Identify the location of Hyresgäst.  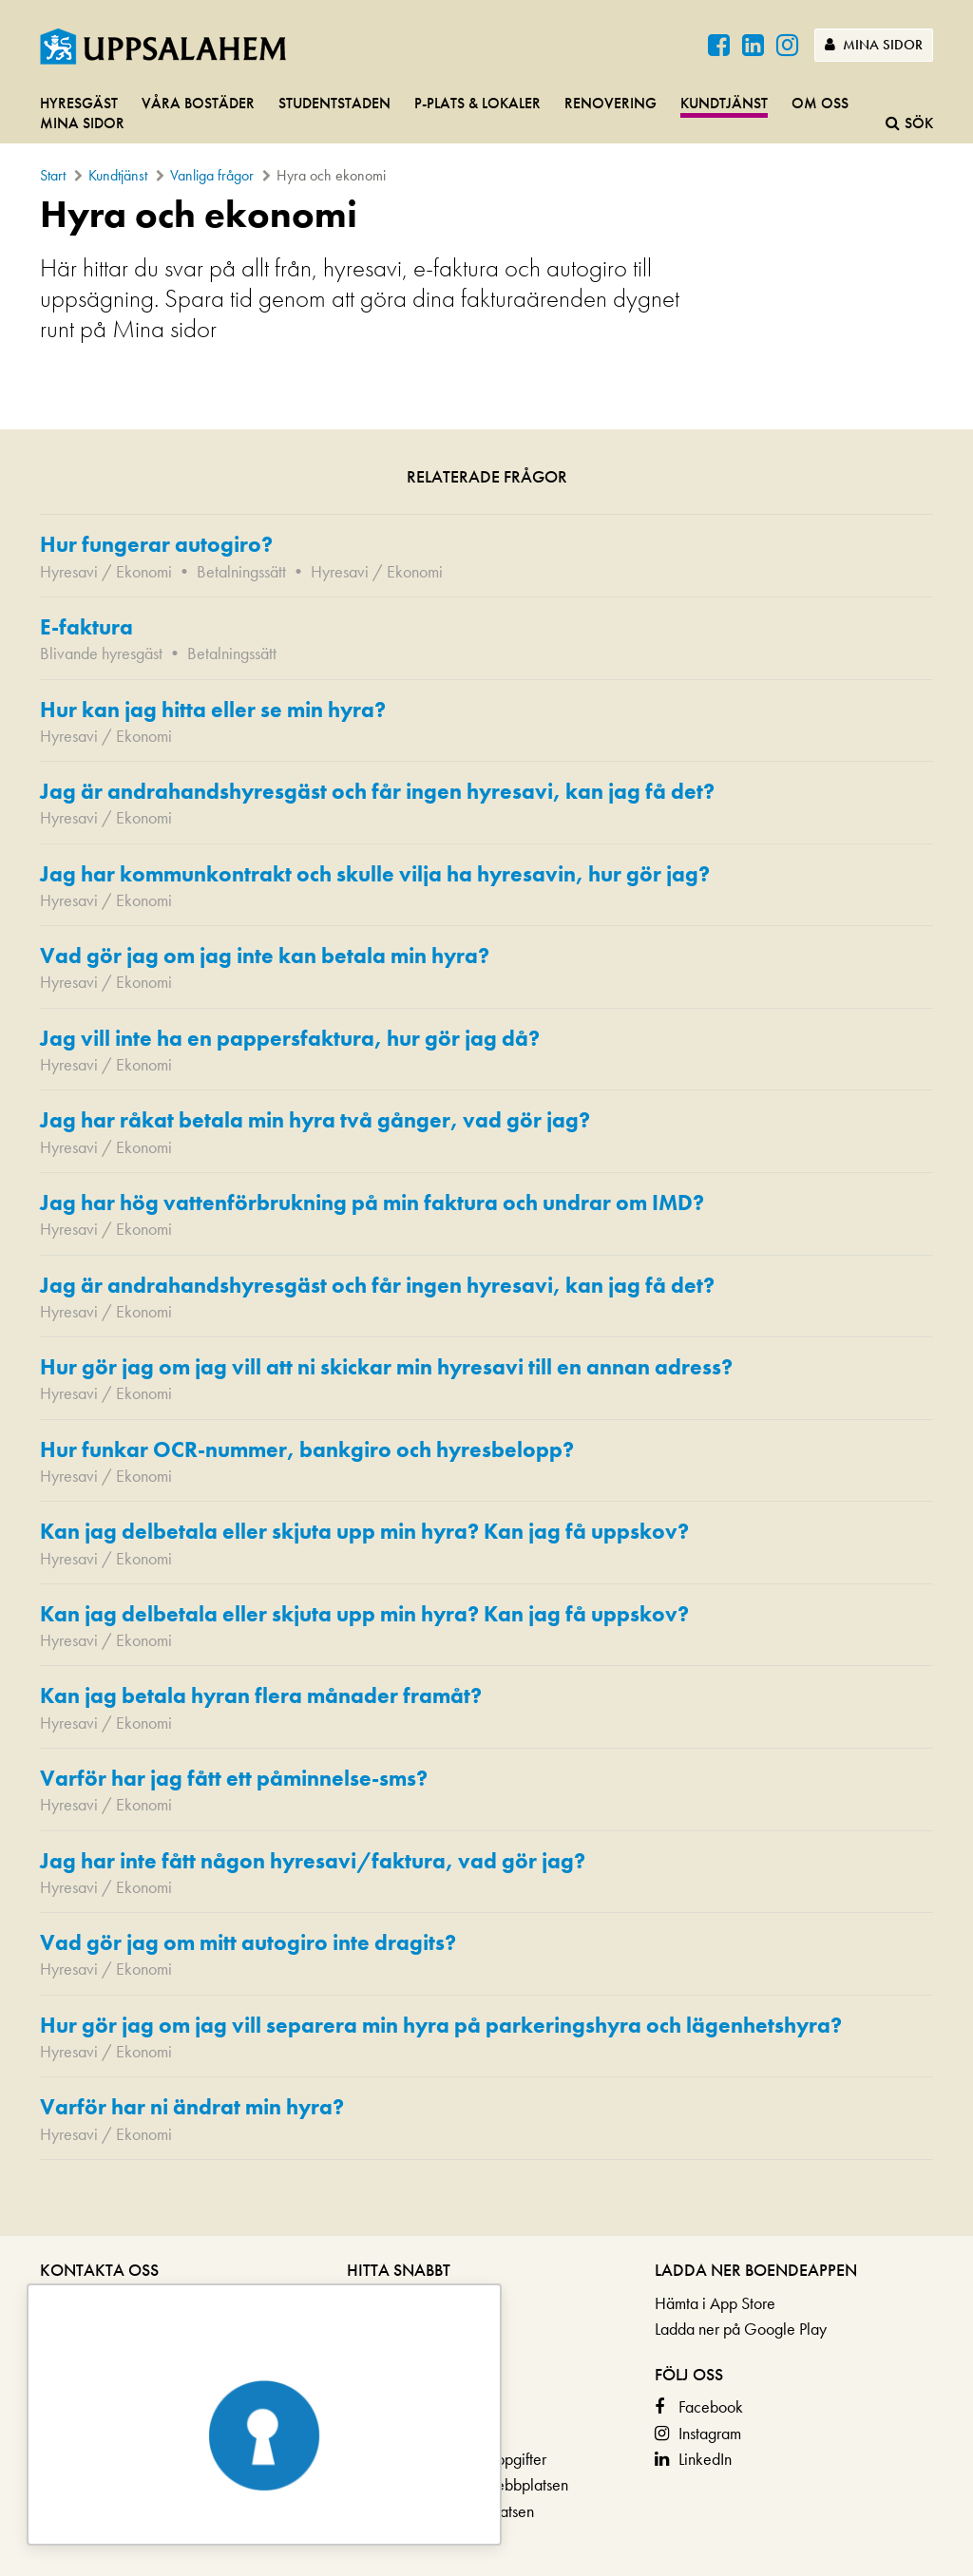
(79, 103).